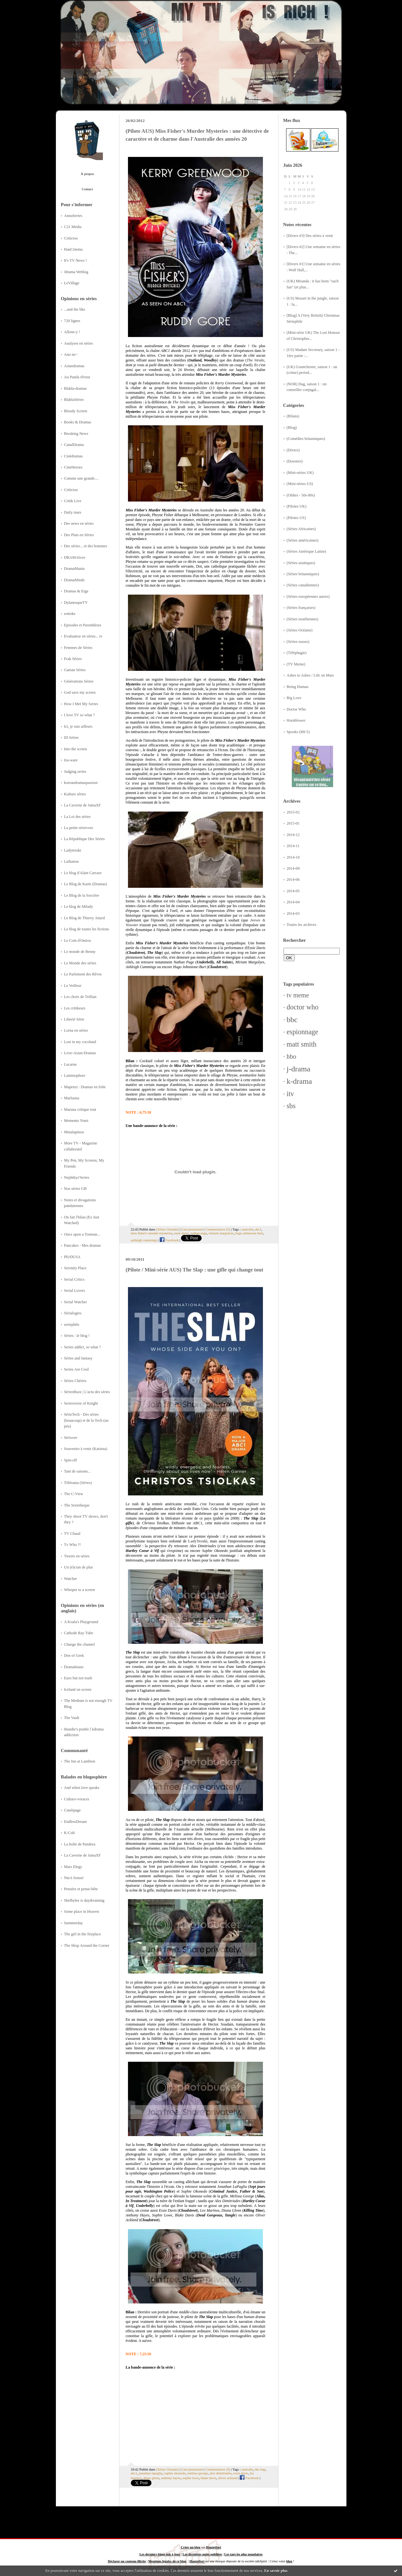 This screenshot has height=2576, width=402. I want to click on essie davis, so click(181, 1233).